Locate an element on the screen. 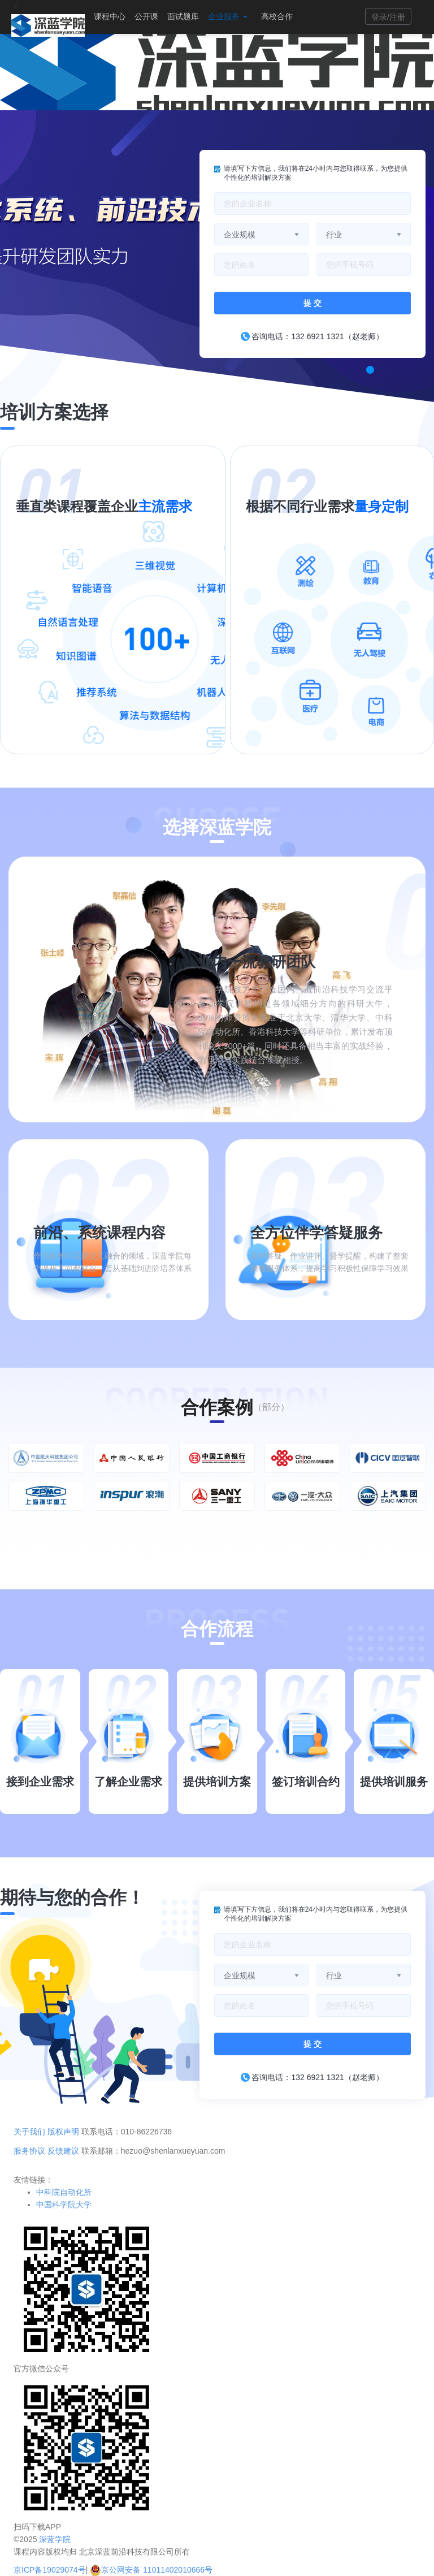  公开课 is located at coordinates (146, 16).